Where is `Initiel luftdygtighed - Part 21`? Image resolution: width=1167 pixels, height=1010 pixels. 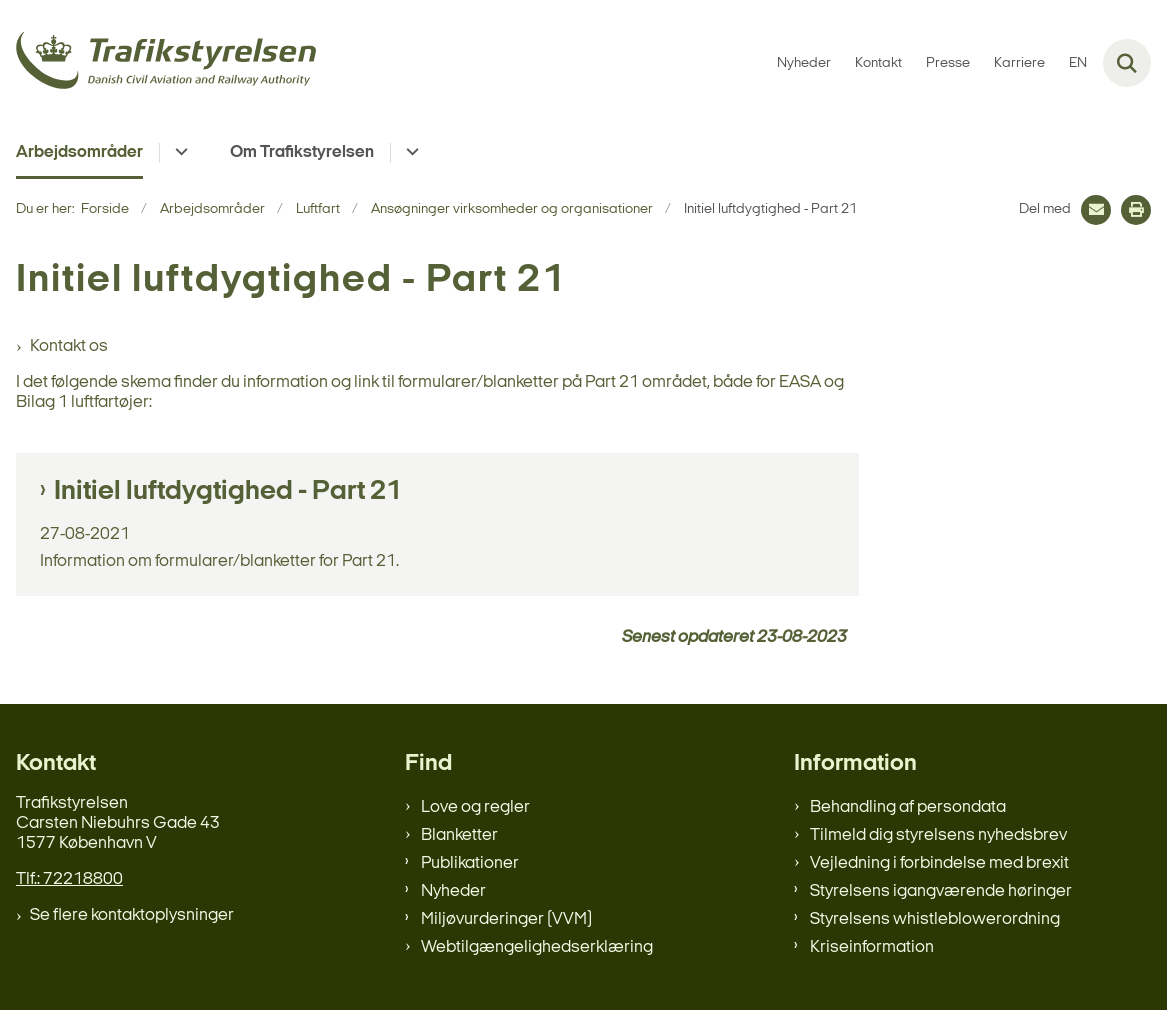 Initiel luftdygtighed - Part 21 is located at coordinates (228, 492).